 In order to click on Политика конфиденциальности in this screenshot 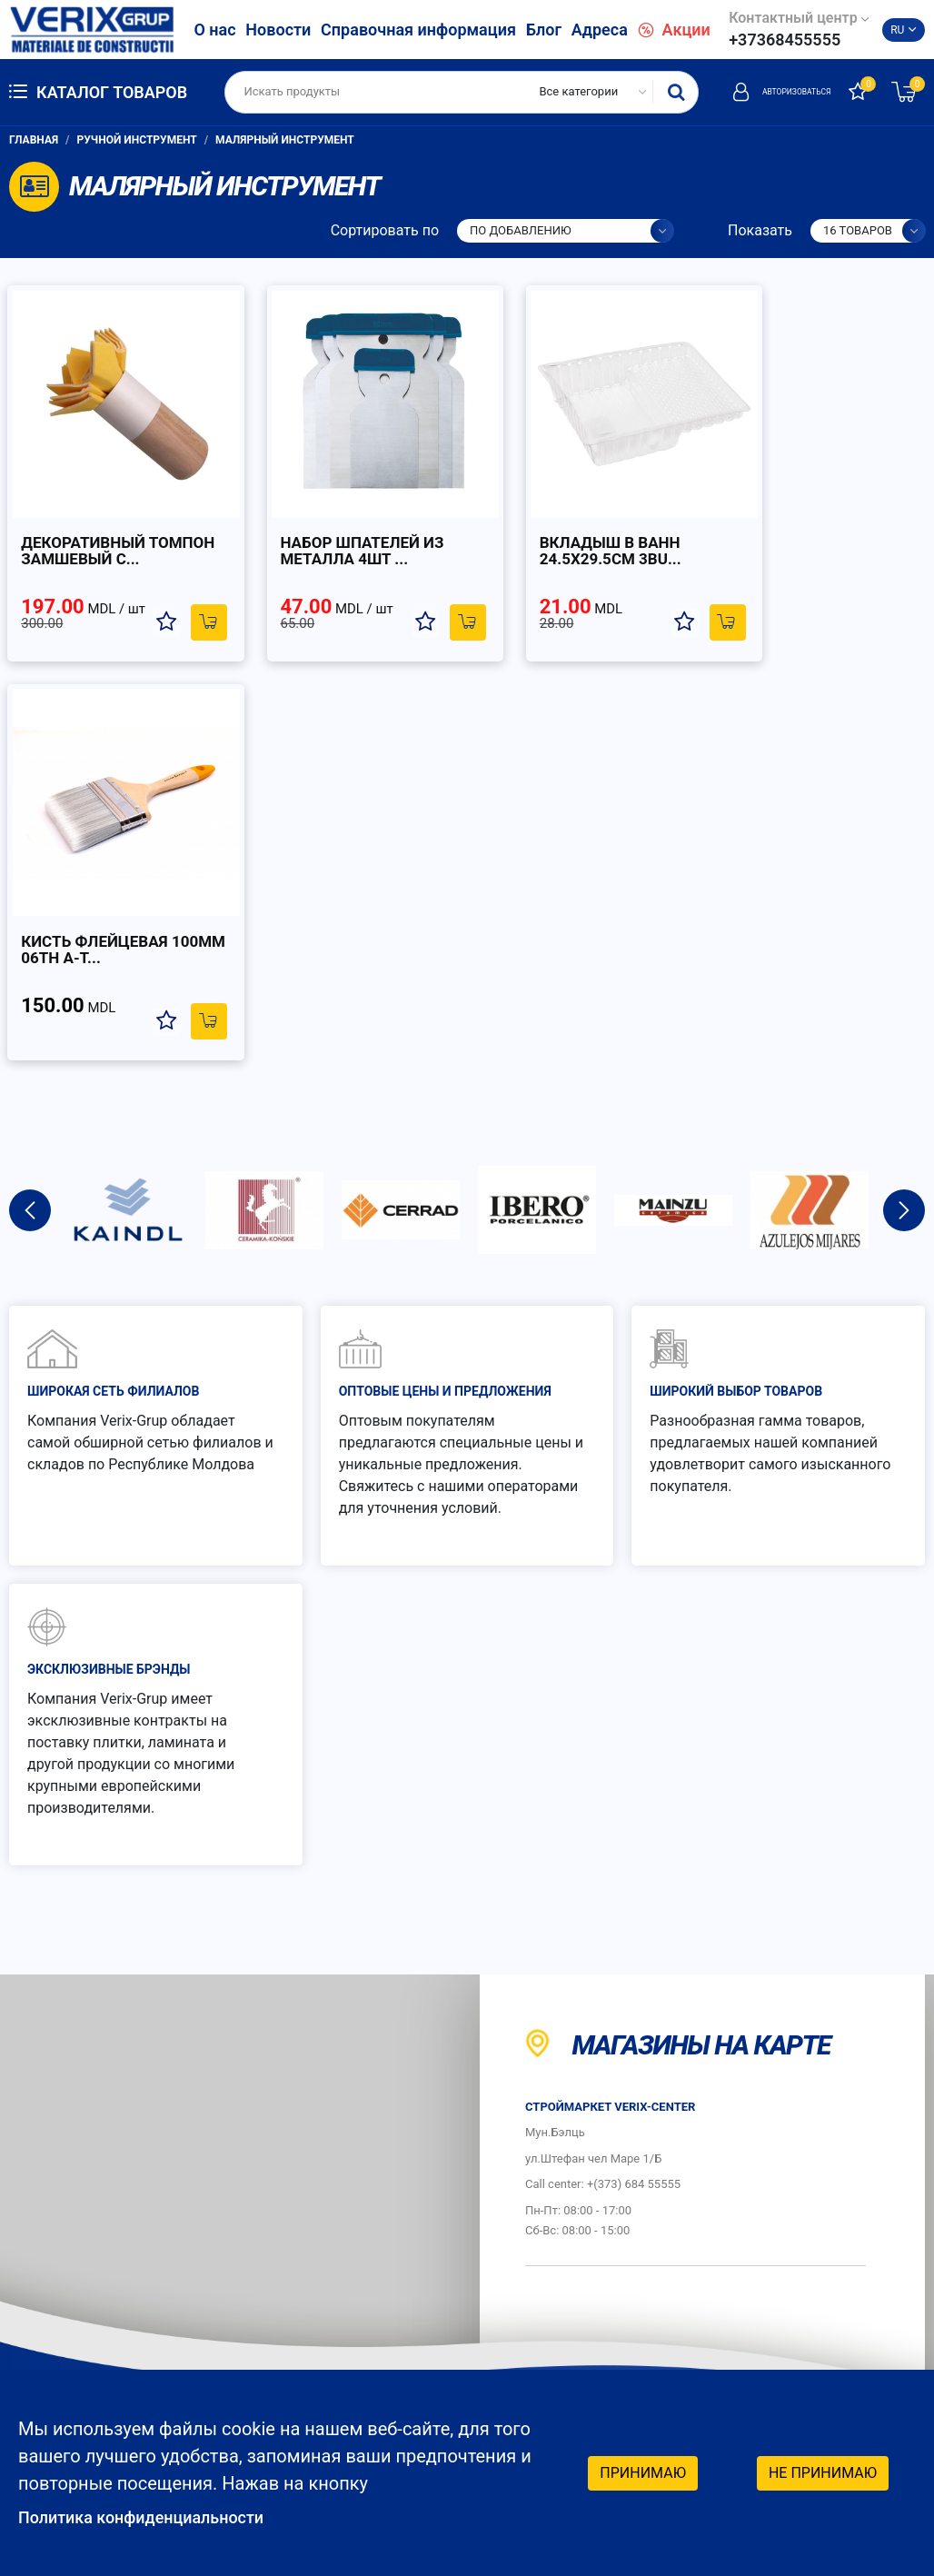, I will do `click(155, 2517)`.